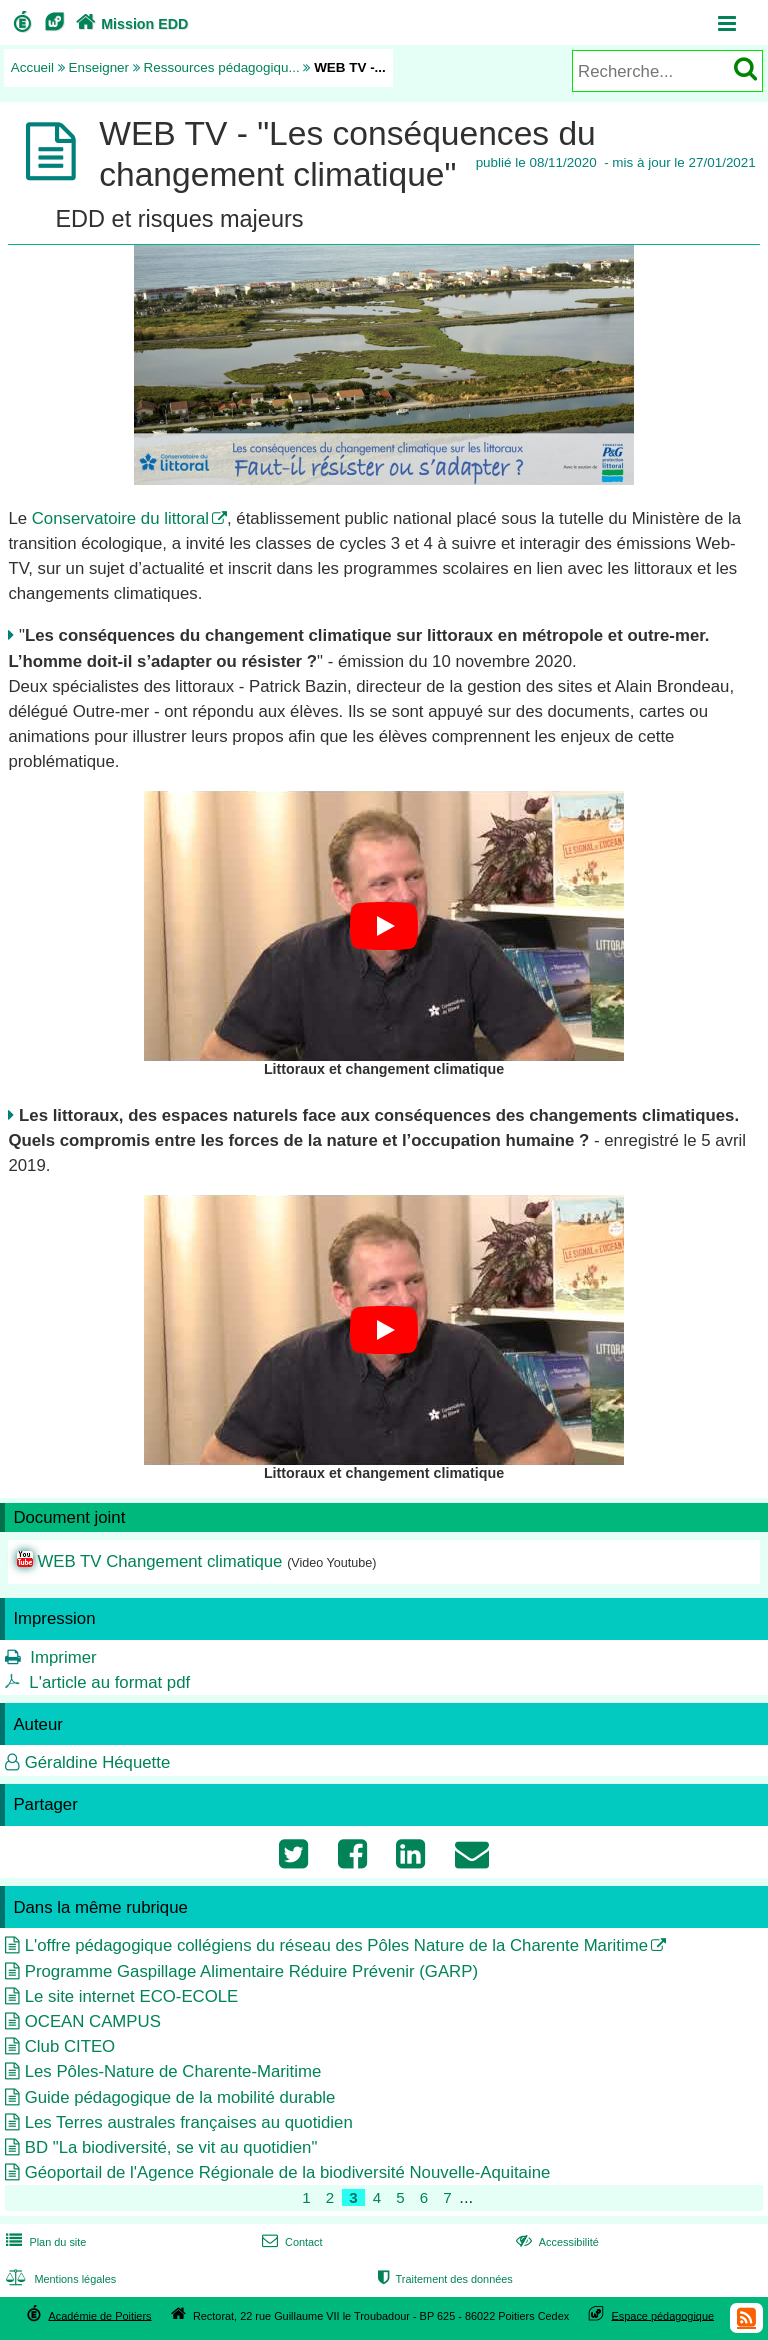  What do you see at coordinates (130, 24) in the screenshot?
I see `Mission EDD` at bounding box center [130, 24].